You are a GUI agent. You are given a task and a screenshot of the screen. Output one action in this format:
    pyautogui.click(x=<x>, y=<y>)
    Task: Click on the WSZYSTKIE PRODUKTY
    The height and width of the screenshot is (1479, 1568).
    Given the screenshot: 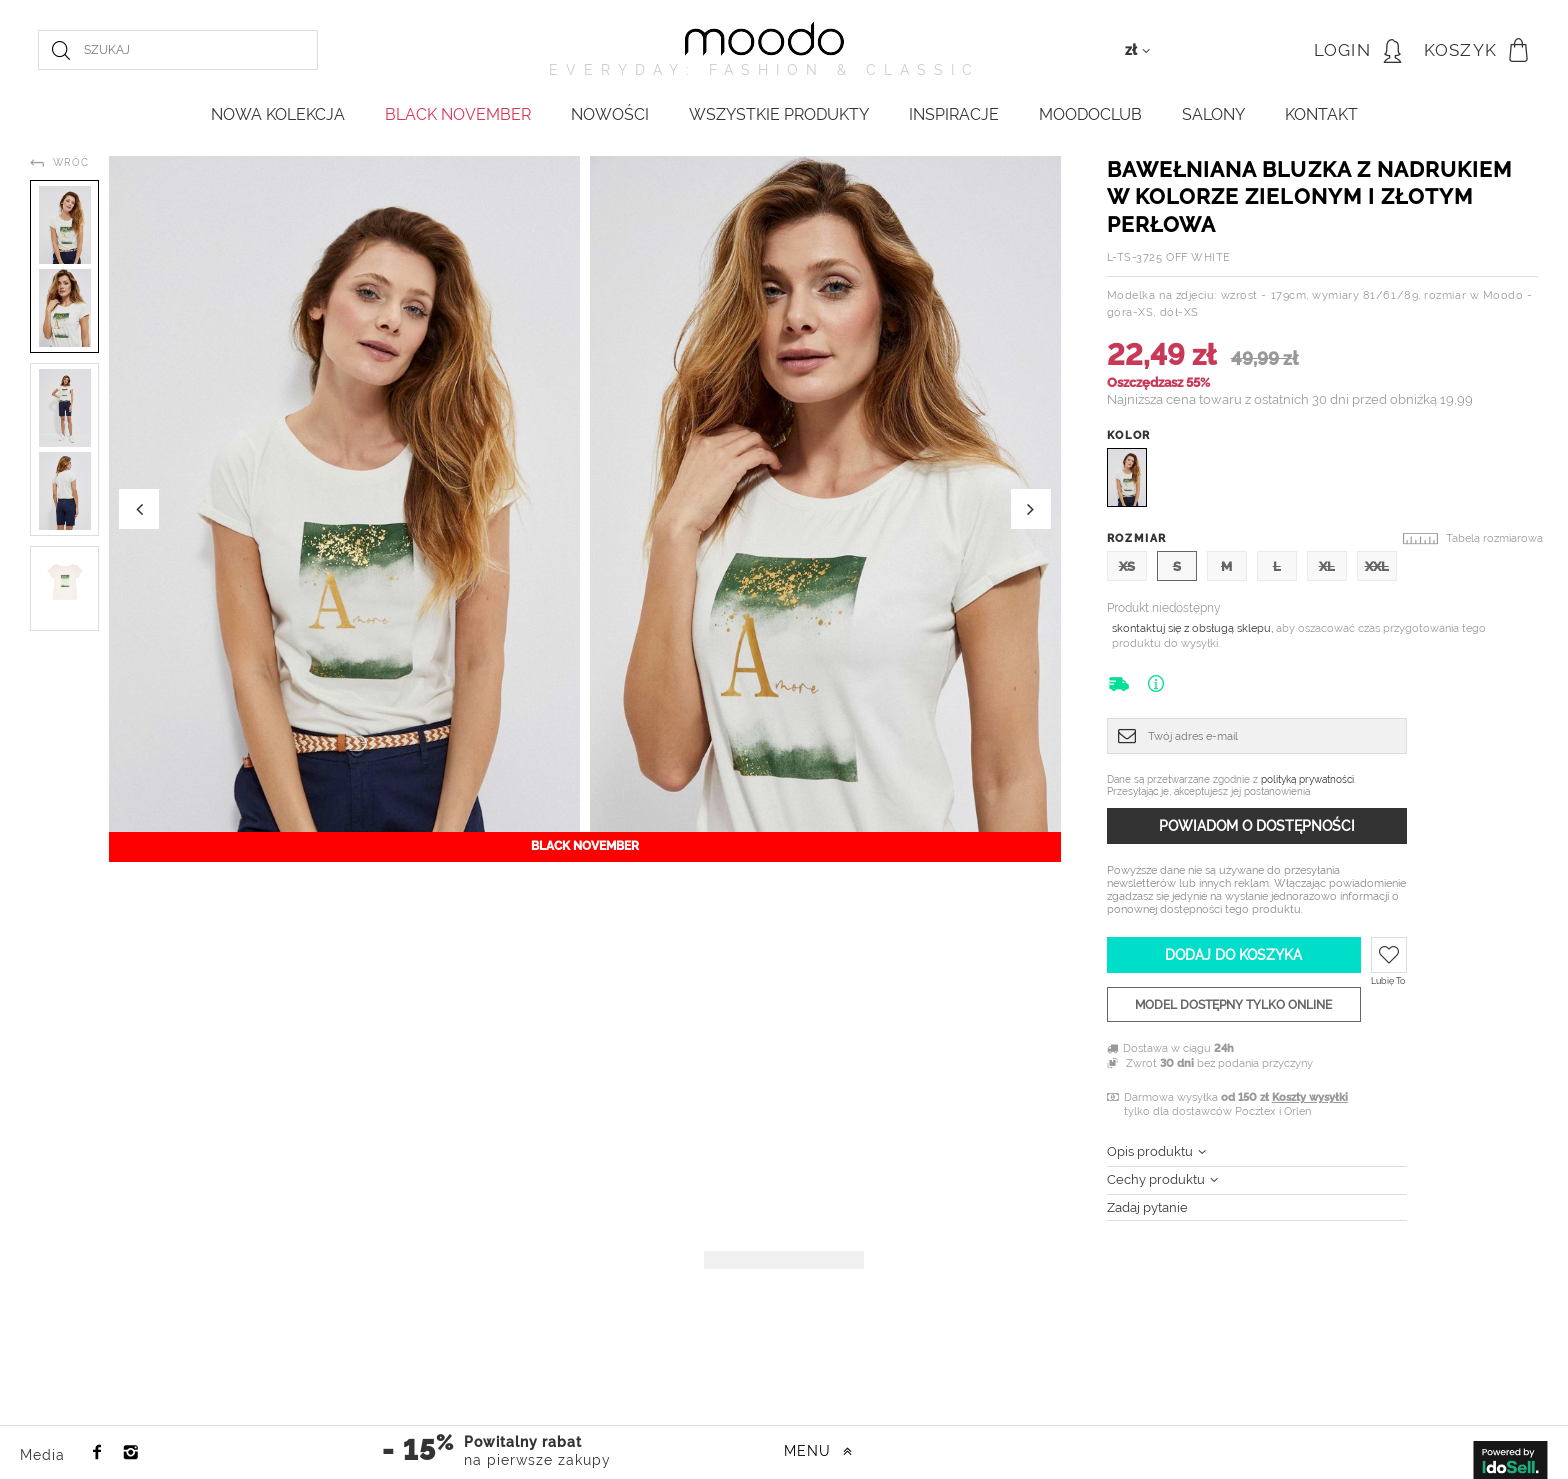 What is the action you would take?
    pyautogui.click(x=779, y=114)
    